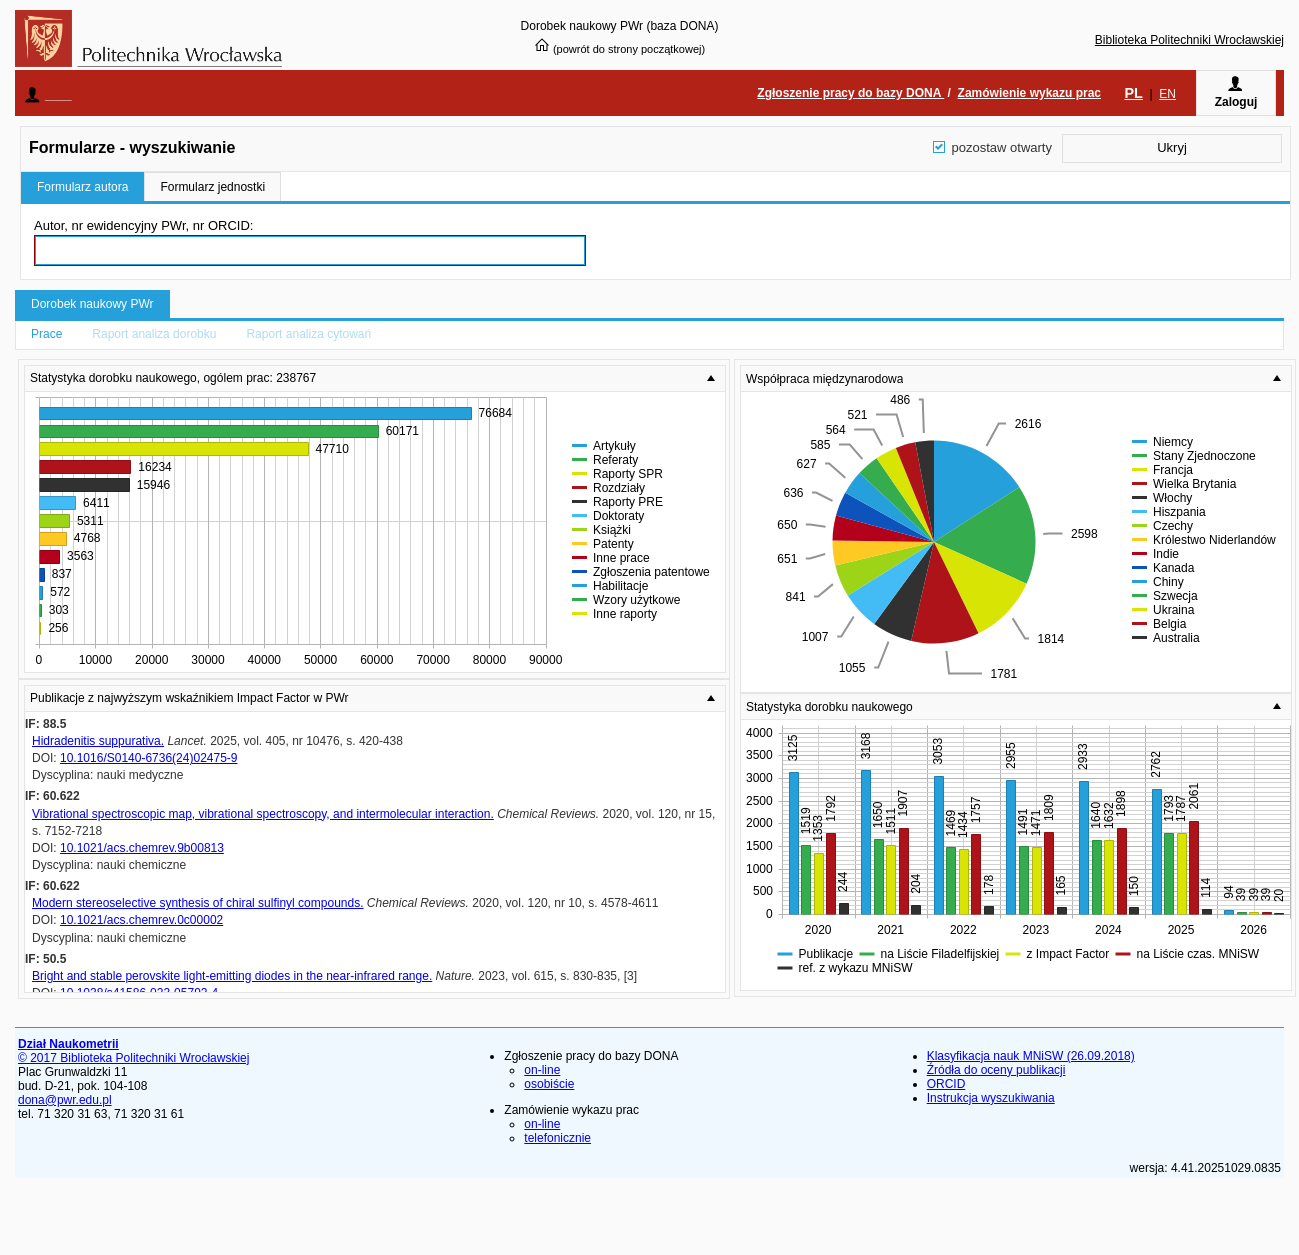 The image size is (1299, 1255). What do you see at coordinates (557, 1138) in the screenshot?
I see `telefonicznie` at bounding box center [557, 1138].